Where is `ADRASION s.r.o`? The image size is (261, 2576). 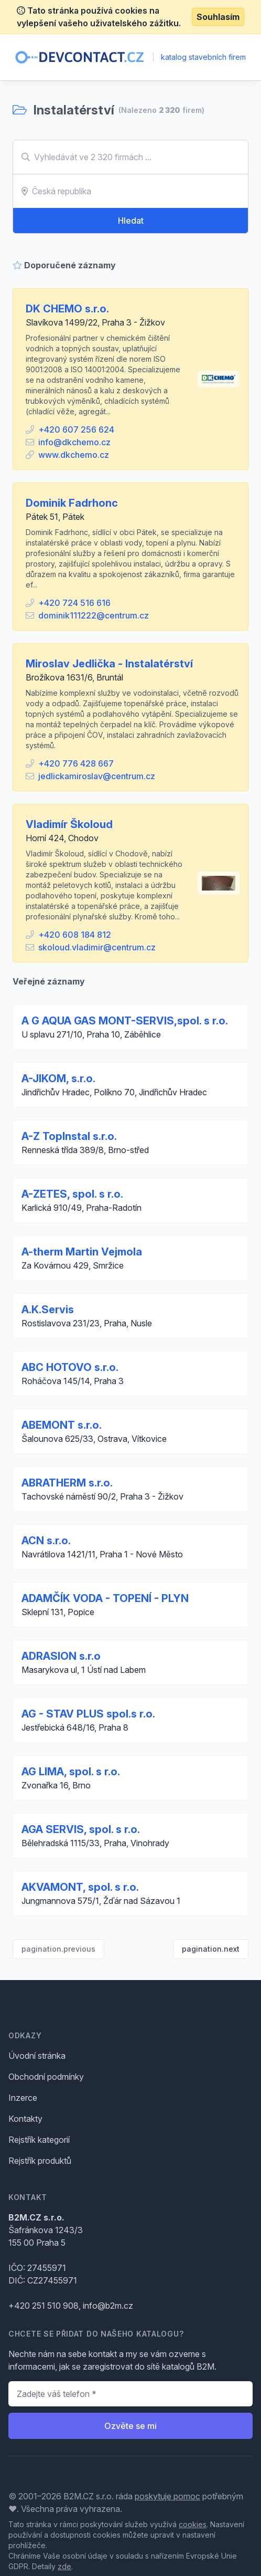
ADRASION s.r.o is located at coordinates (61, 1656).